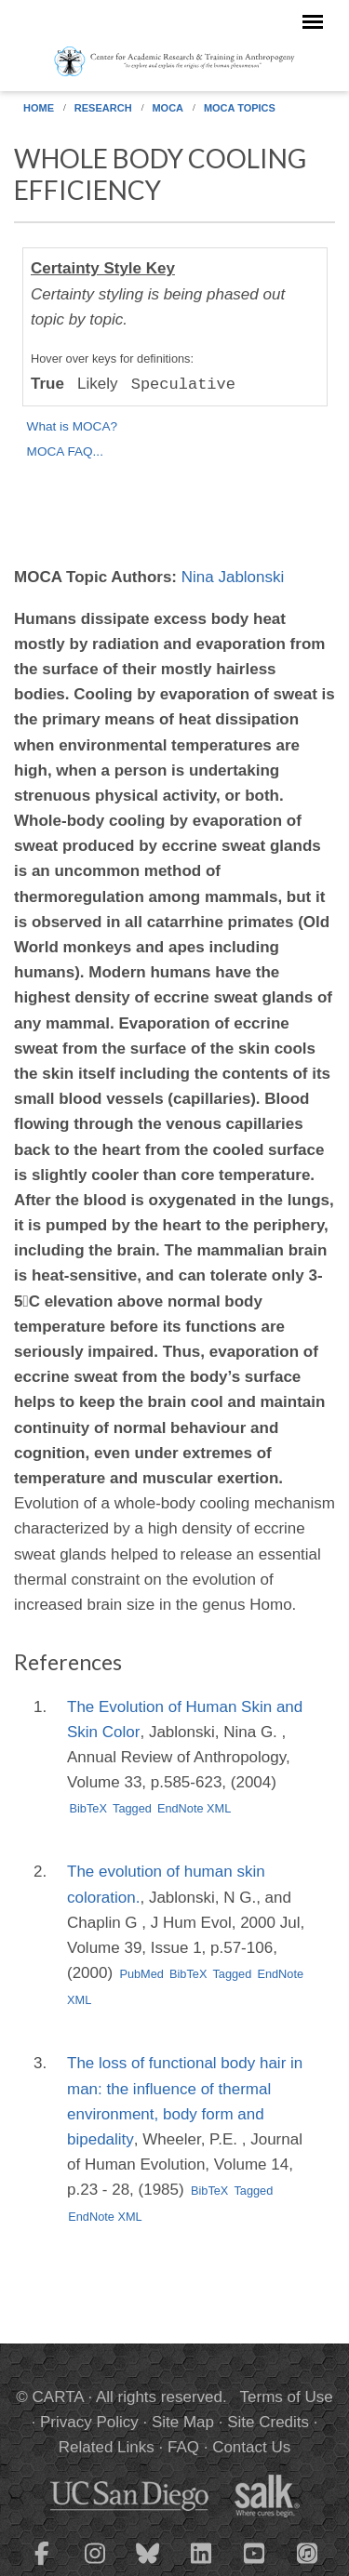  I want to click on Terms of Use, so click(286, 2397).